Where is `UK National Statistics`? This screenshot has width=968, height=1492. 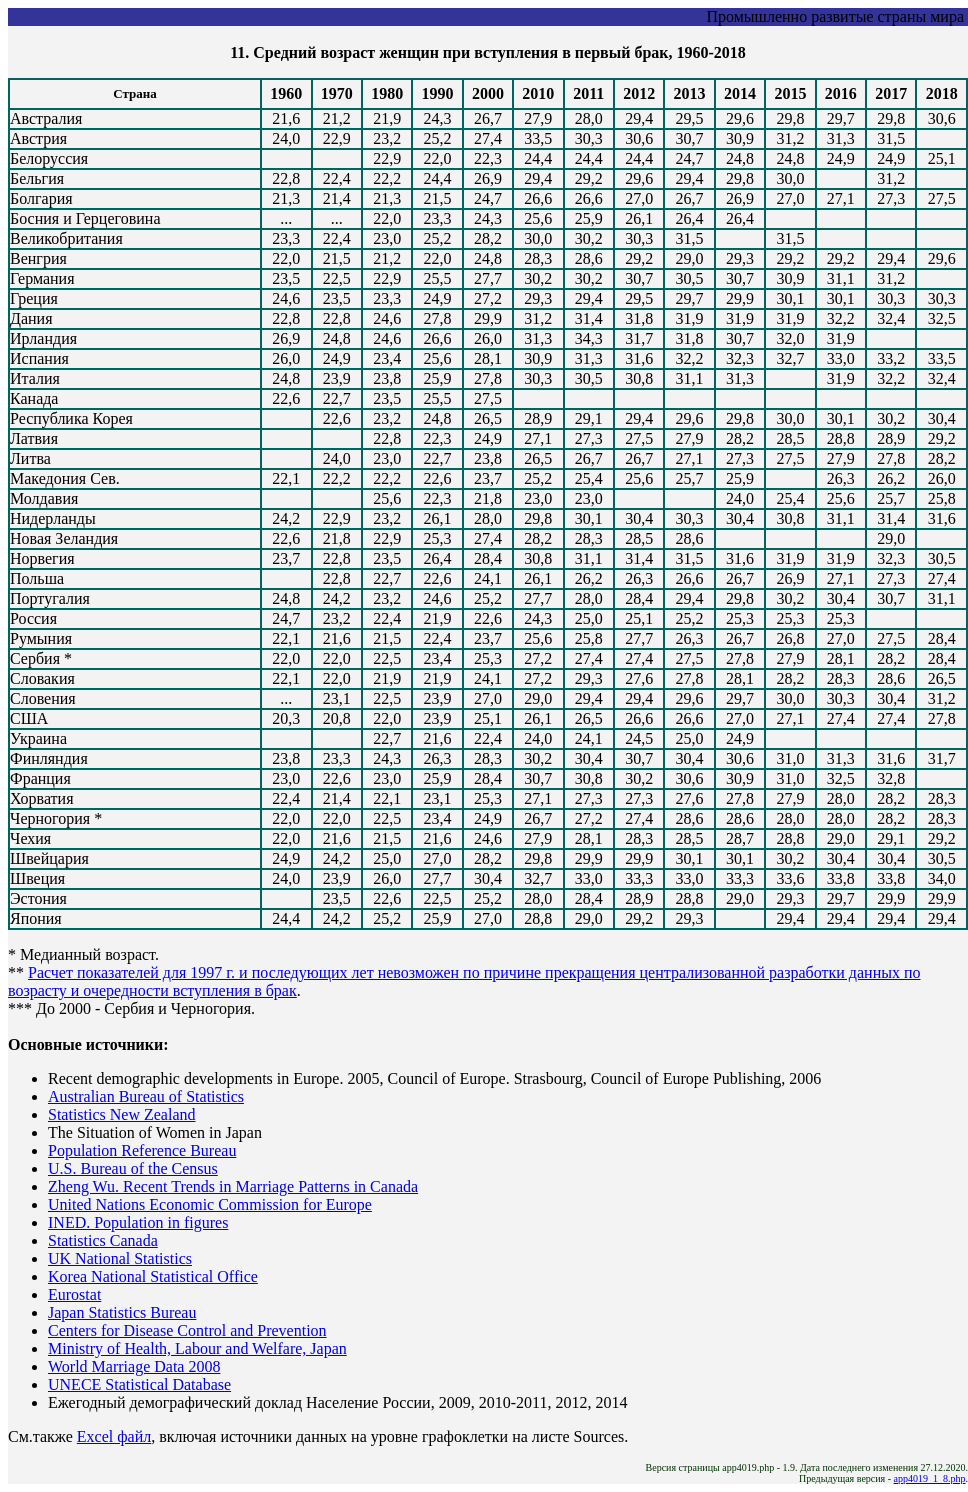 UK National Statistics is located at coordinates (120, 1258).